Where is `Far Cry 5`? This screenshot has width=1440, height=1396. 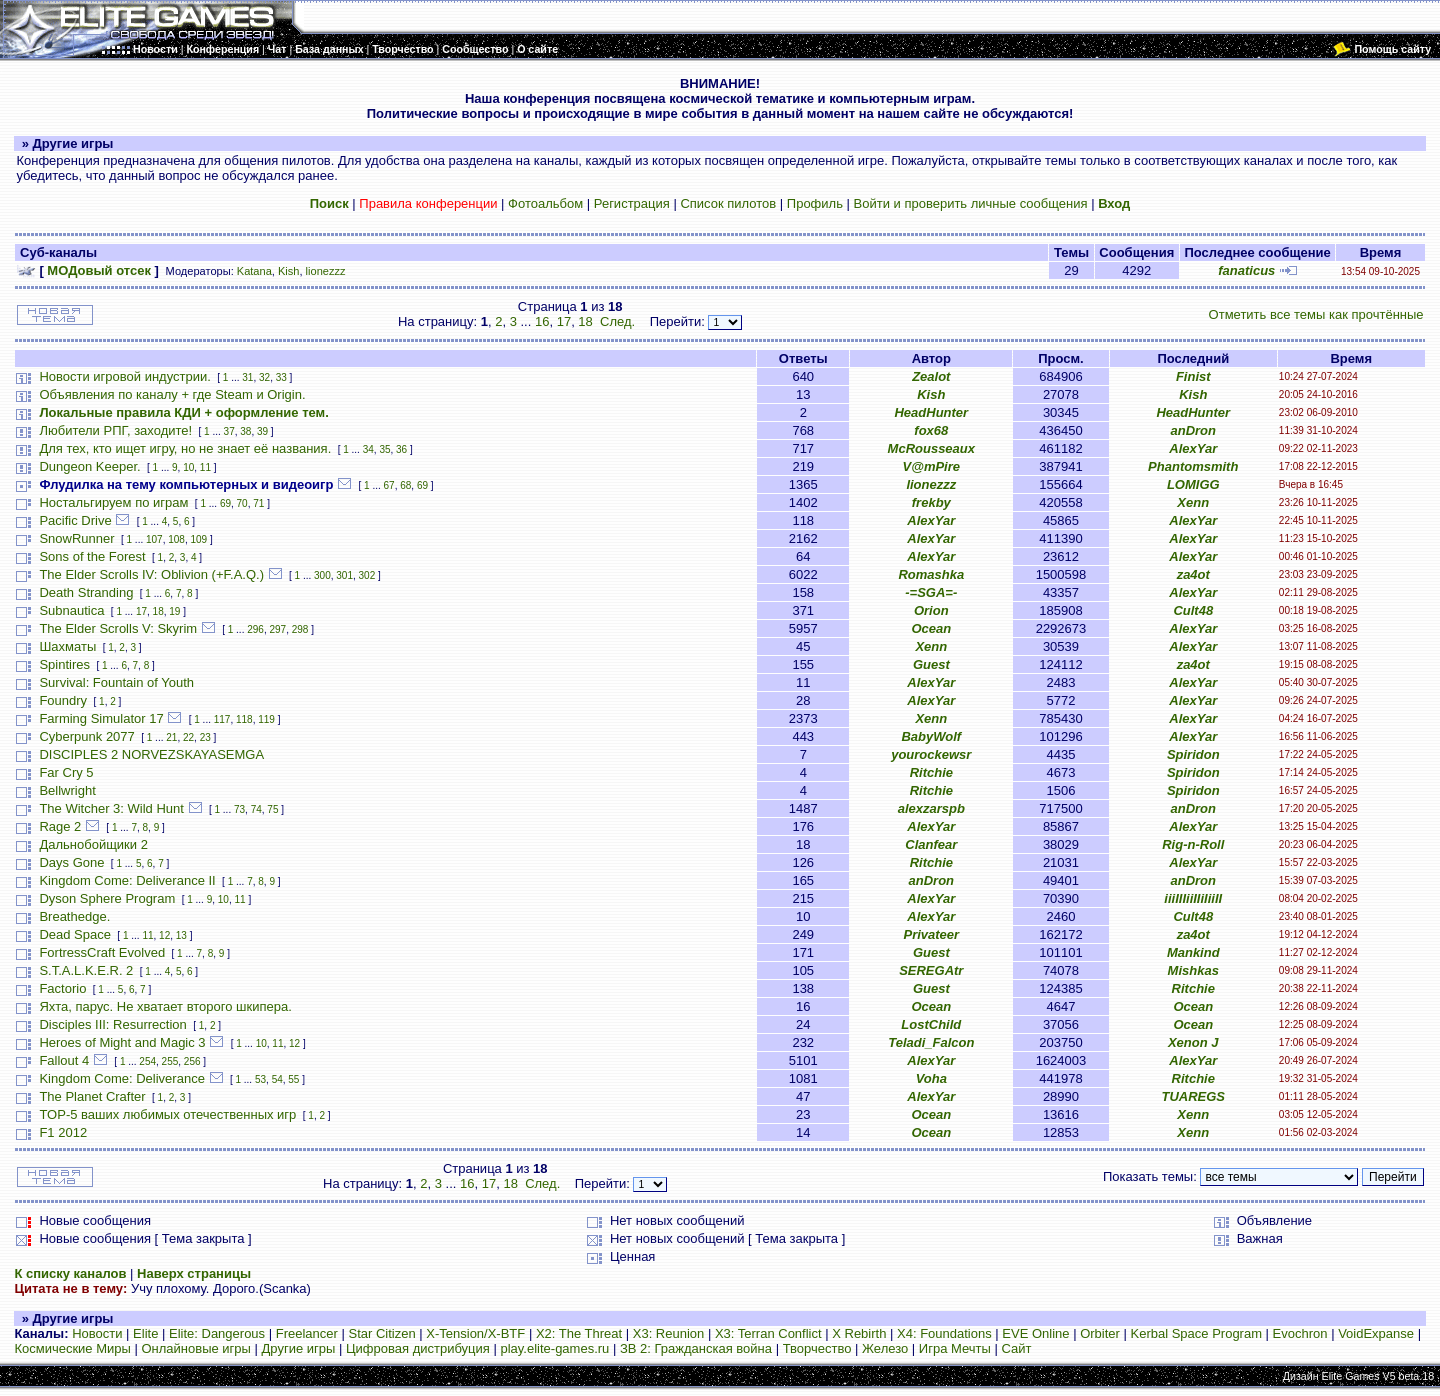
Far Cry 5 is located at coordinates (66, 772).